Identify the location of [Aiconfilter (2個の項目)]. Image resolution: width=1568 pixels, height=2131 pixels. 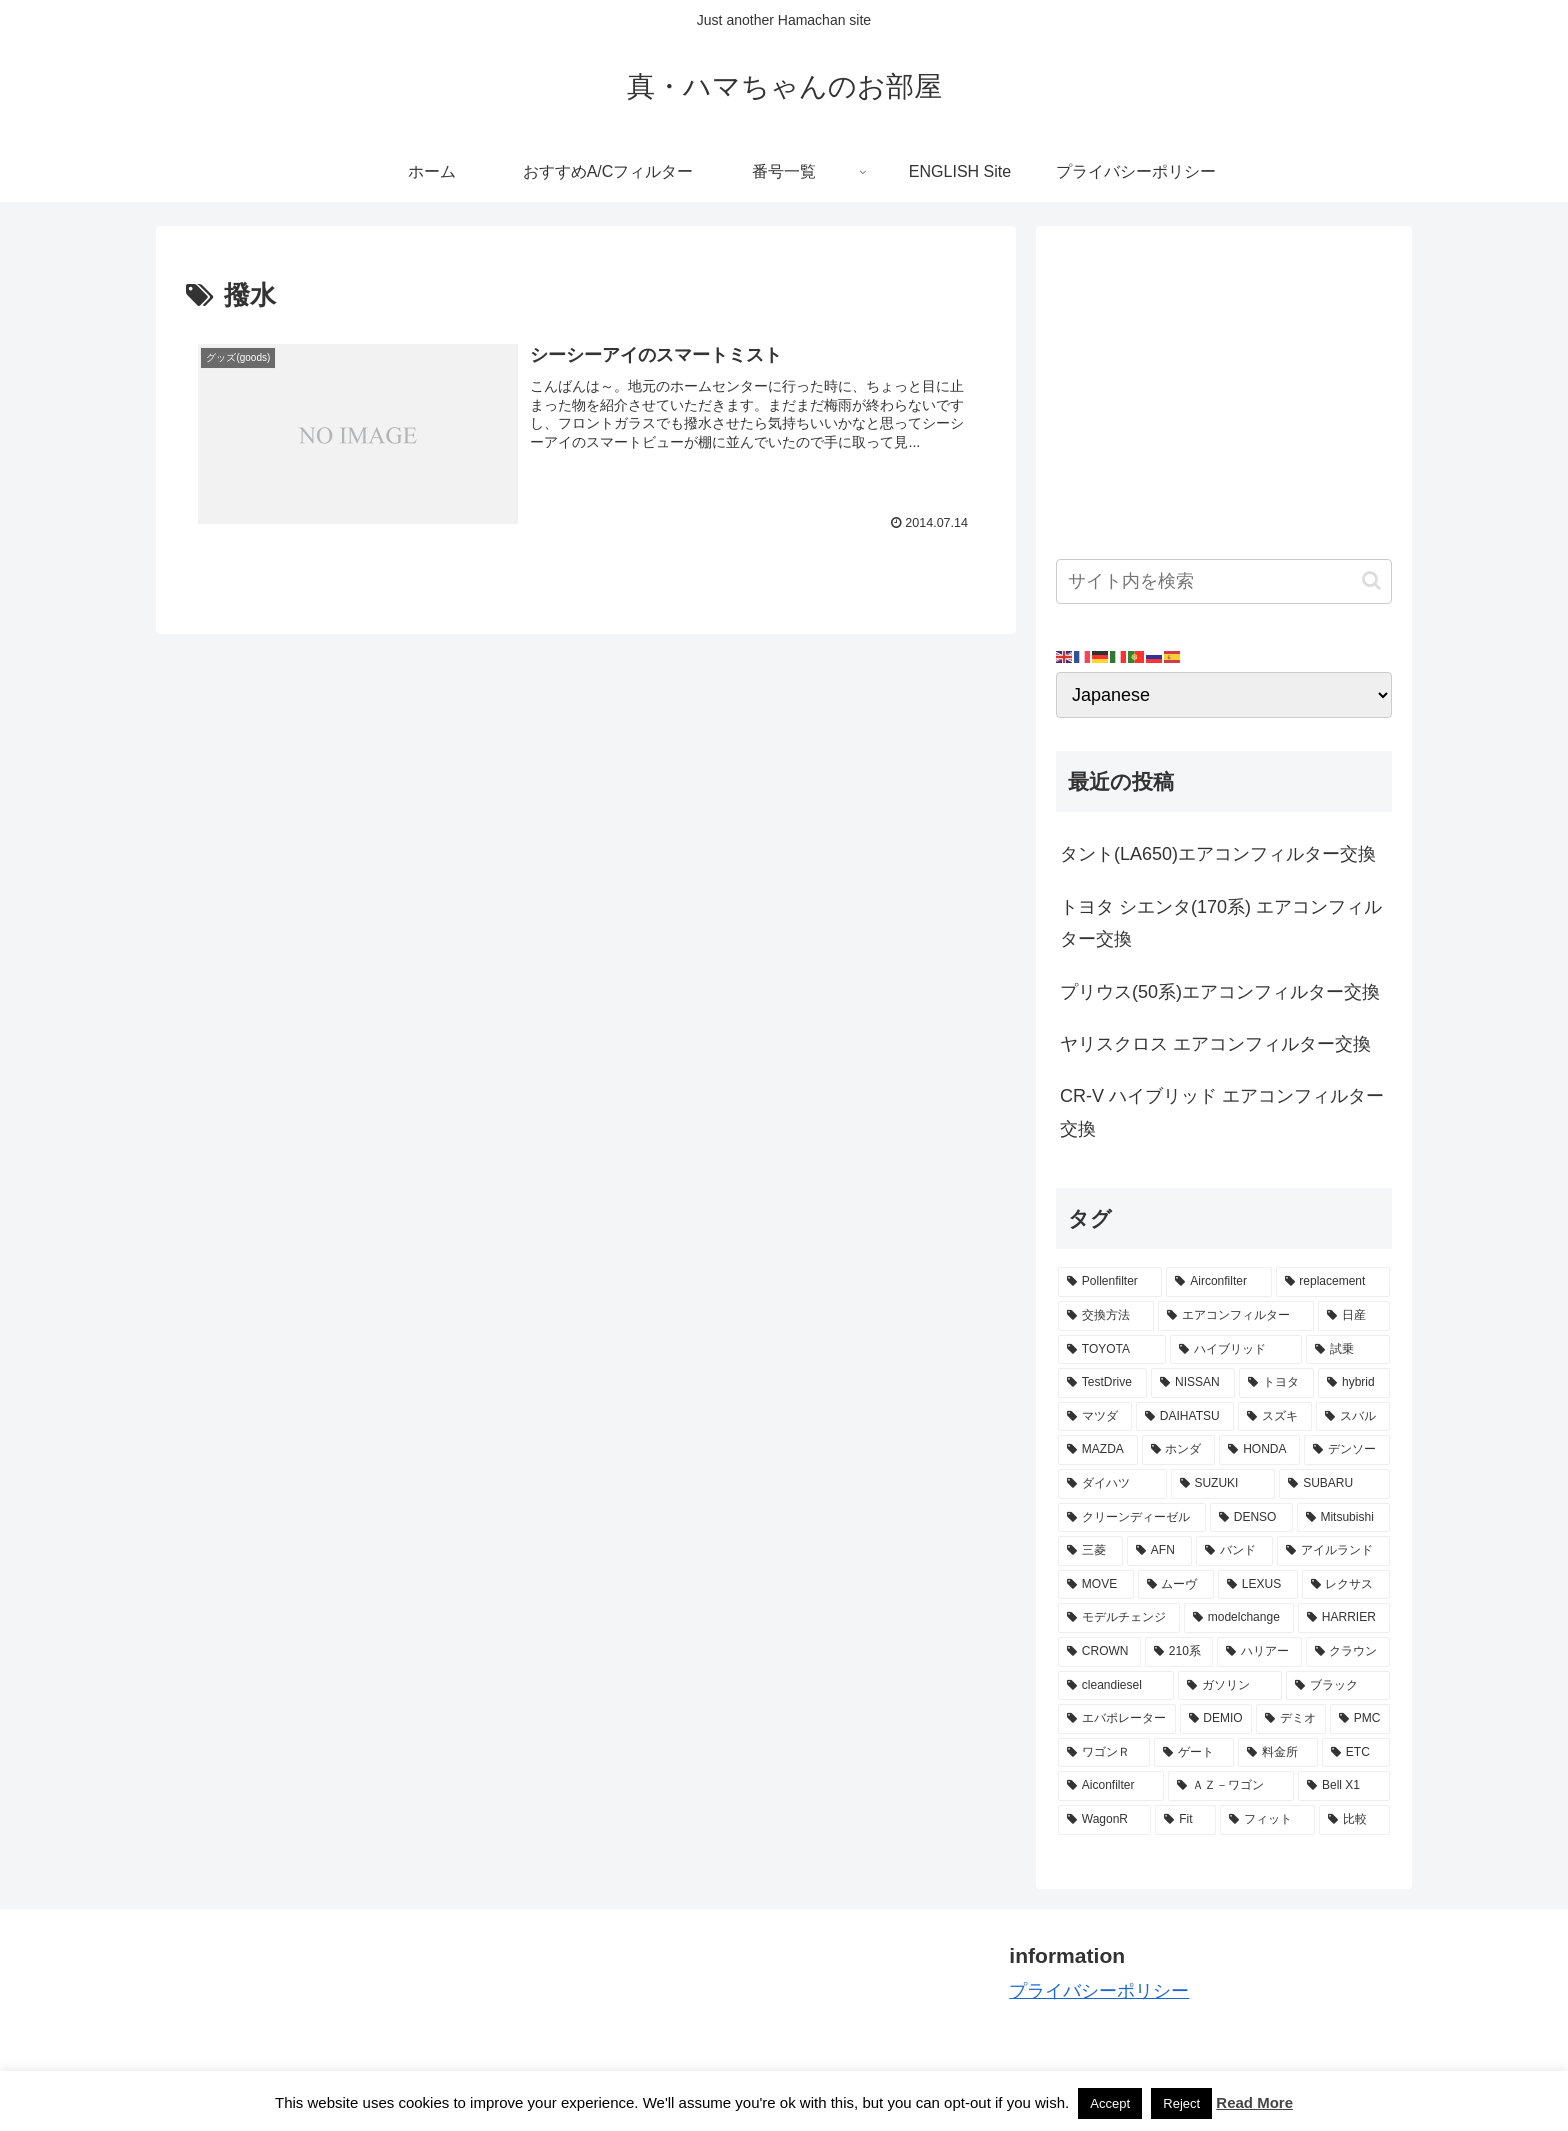
(1111, 1786).